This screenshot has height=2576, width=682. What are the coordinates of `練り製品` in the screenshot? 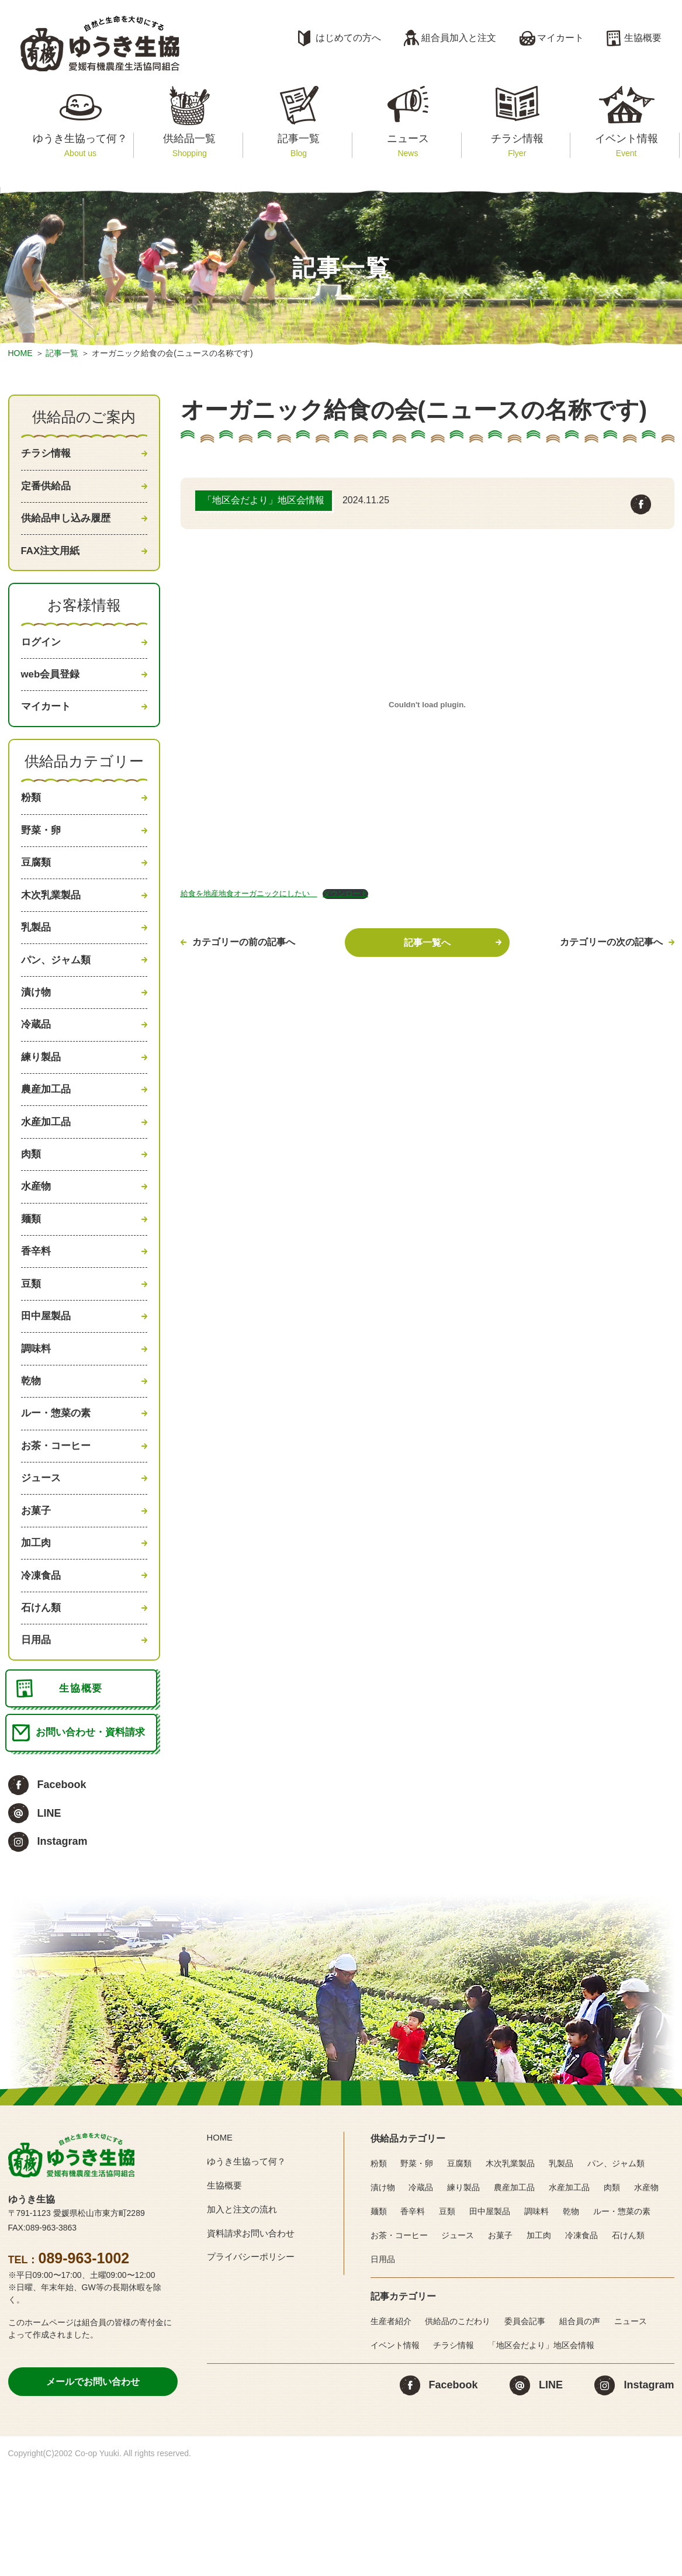 It's located at (42, 1102).